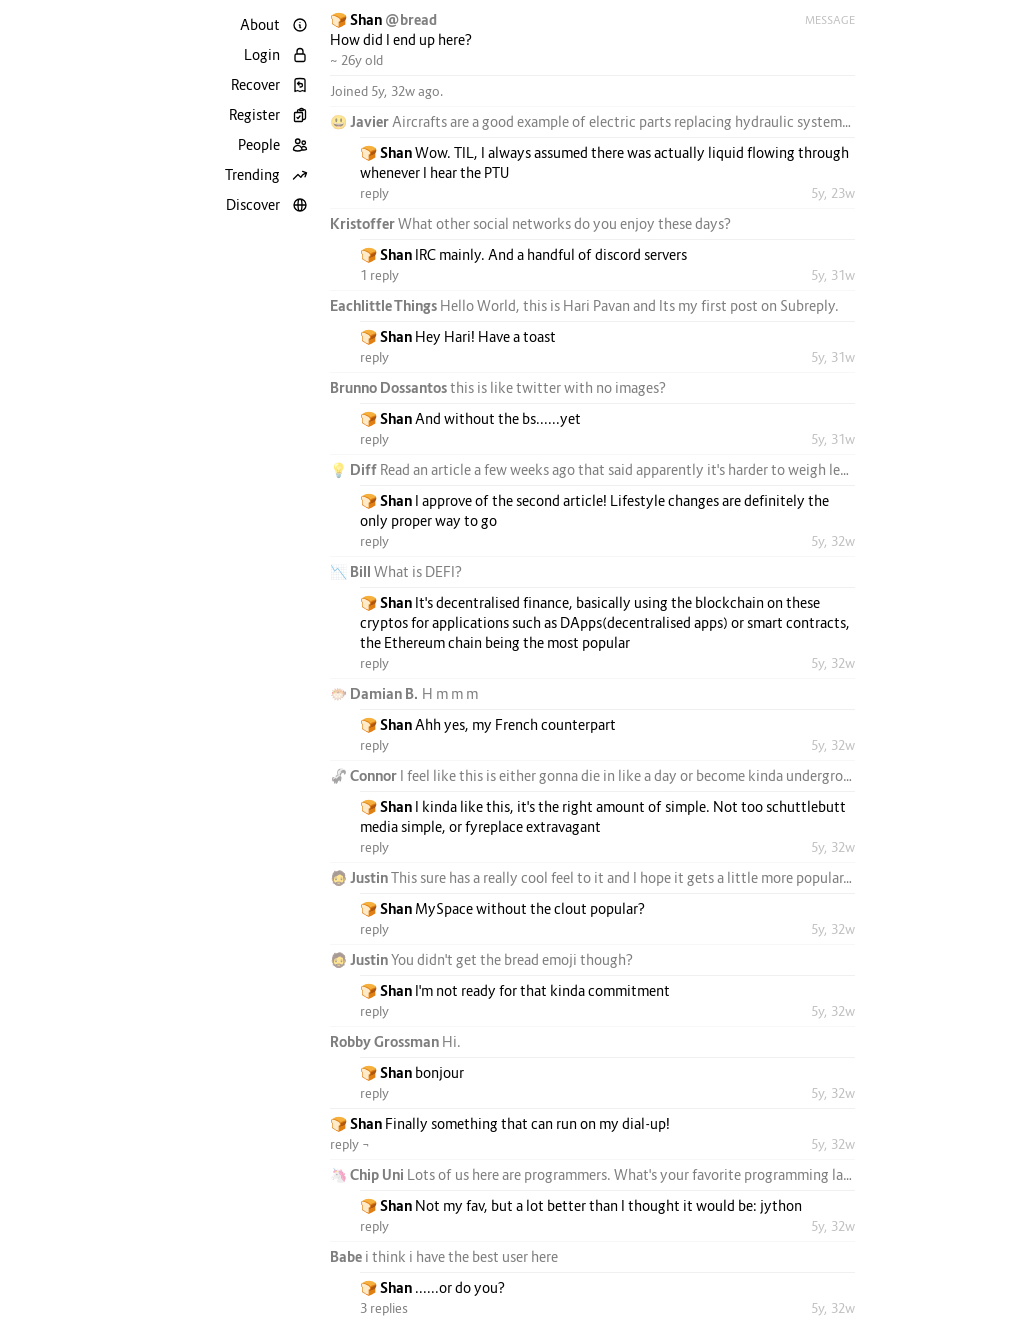 The image size is (1024, 1333). Describe the element at coordinates (385, 305) in the screenshot. I see `Eachlittle Things` at that location.